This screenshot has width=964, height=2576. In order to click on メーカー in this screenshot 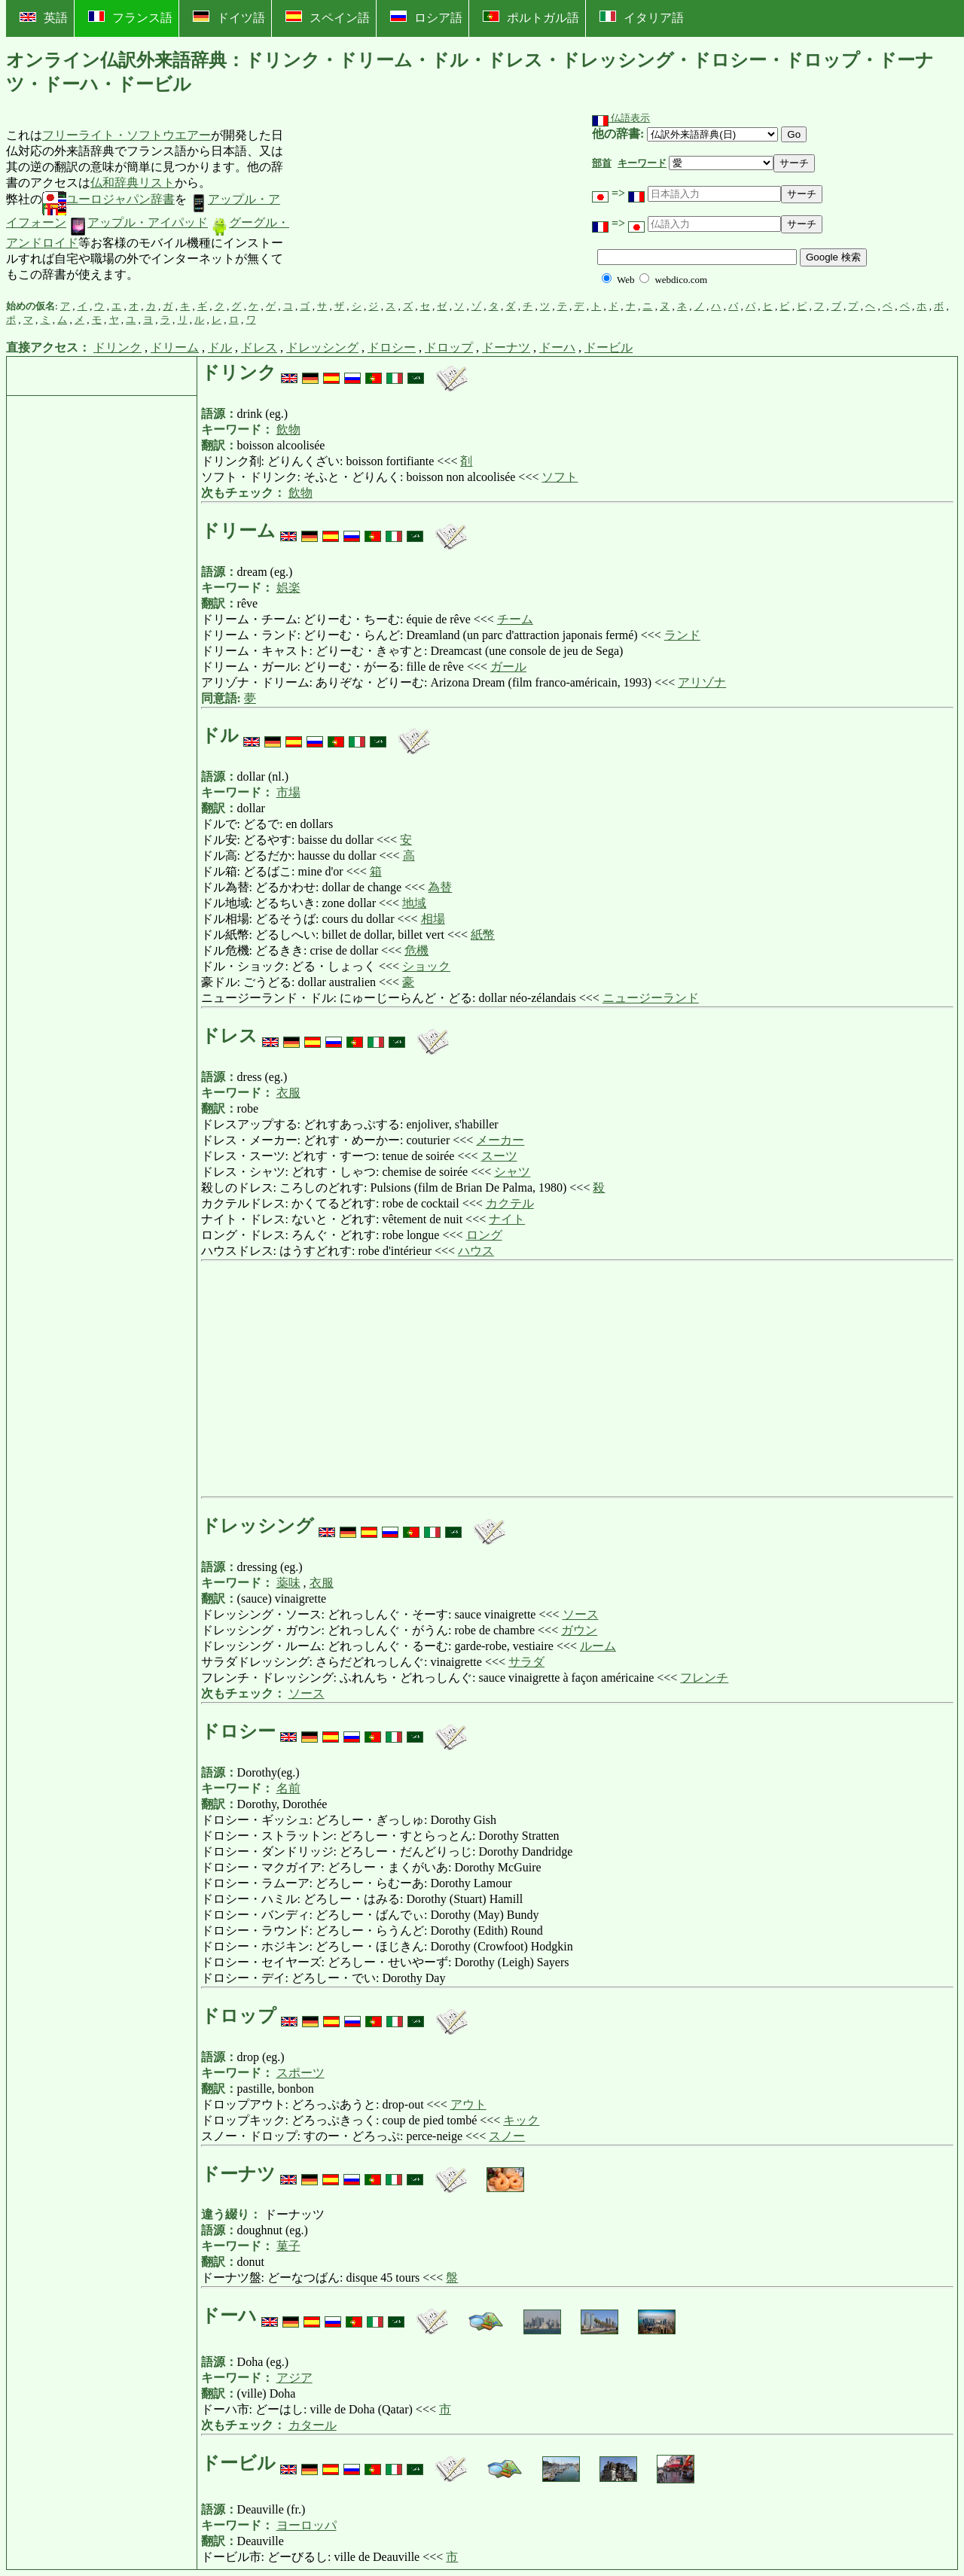, I will do `click(500, 1140)`.